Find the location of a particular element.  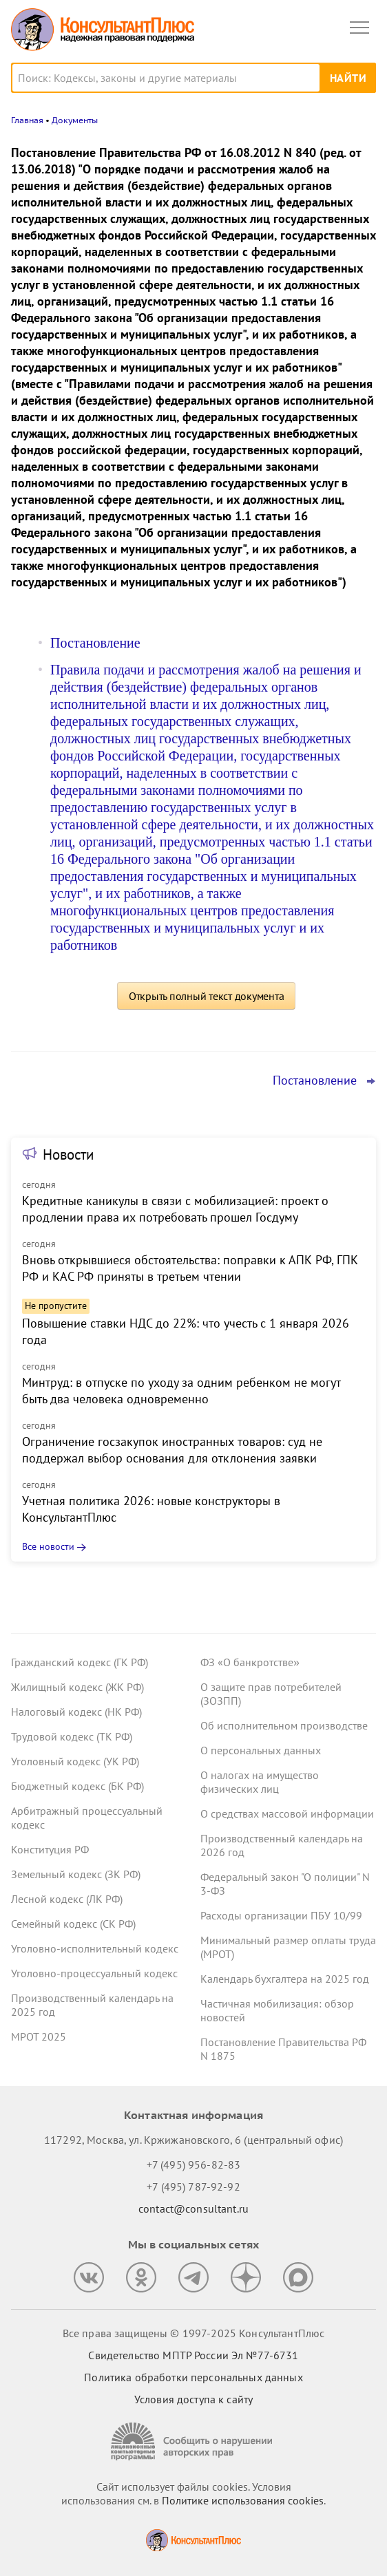

Свидетельство МПТР России Эл №77‑6731 [Свидетельство МПТР России] is located at coordinates (193, 2355).